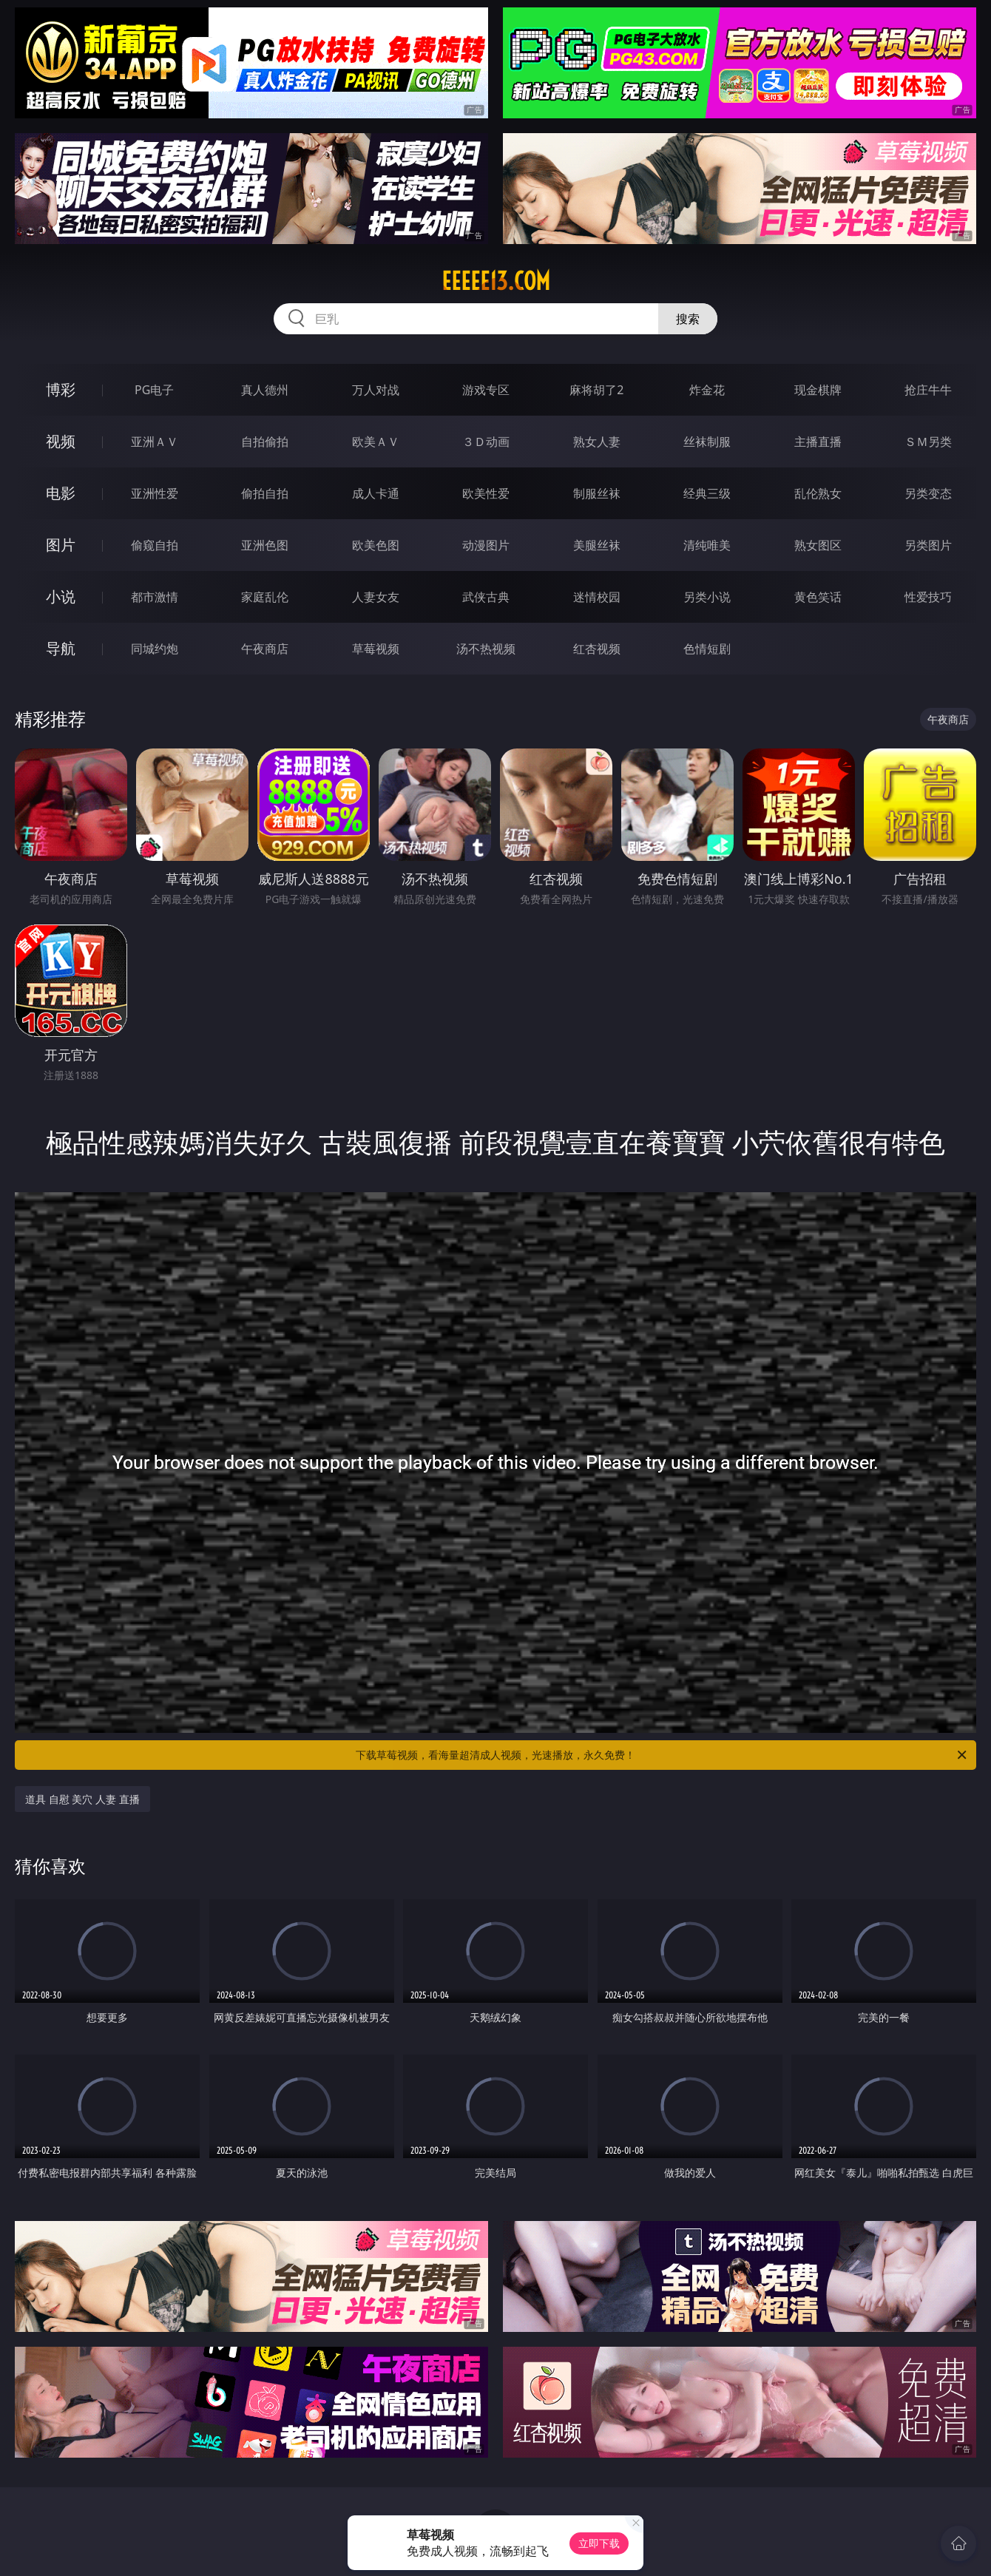 Image resolution: width=991 pixels, height=2576 pixels. What do you see at coordinates (264, 390) in the screenshot?
I see `真人德州` at bounding box center [264, 390].